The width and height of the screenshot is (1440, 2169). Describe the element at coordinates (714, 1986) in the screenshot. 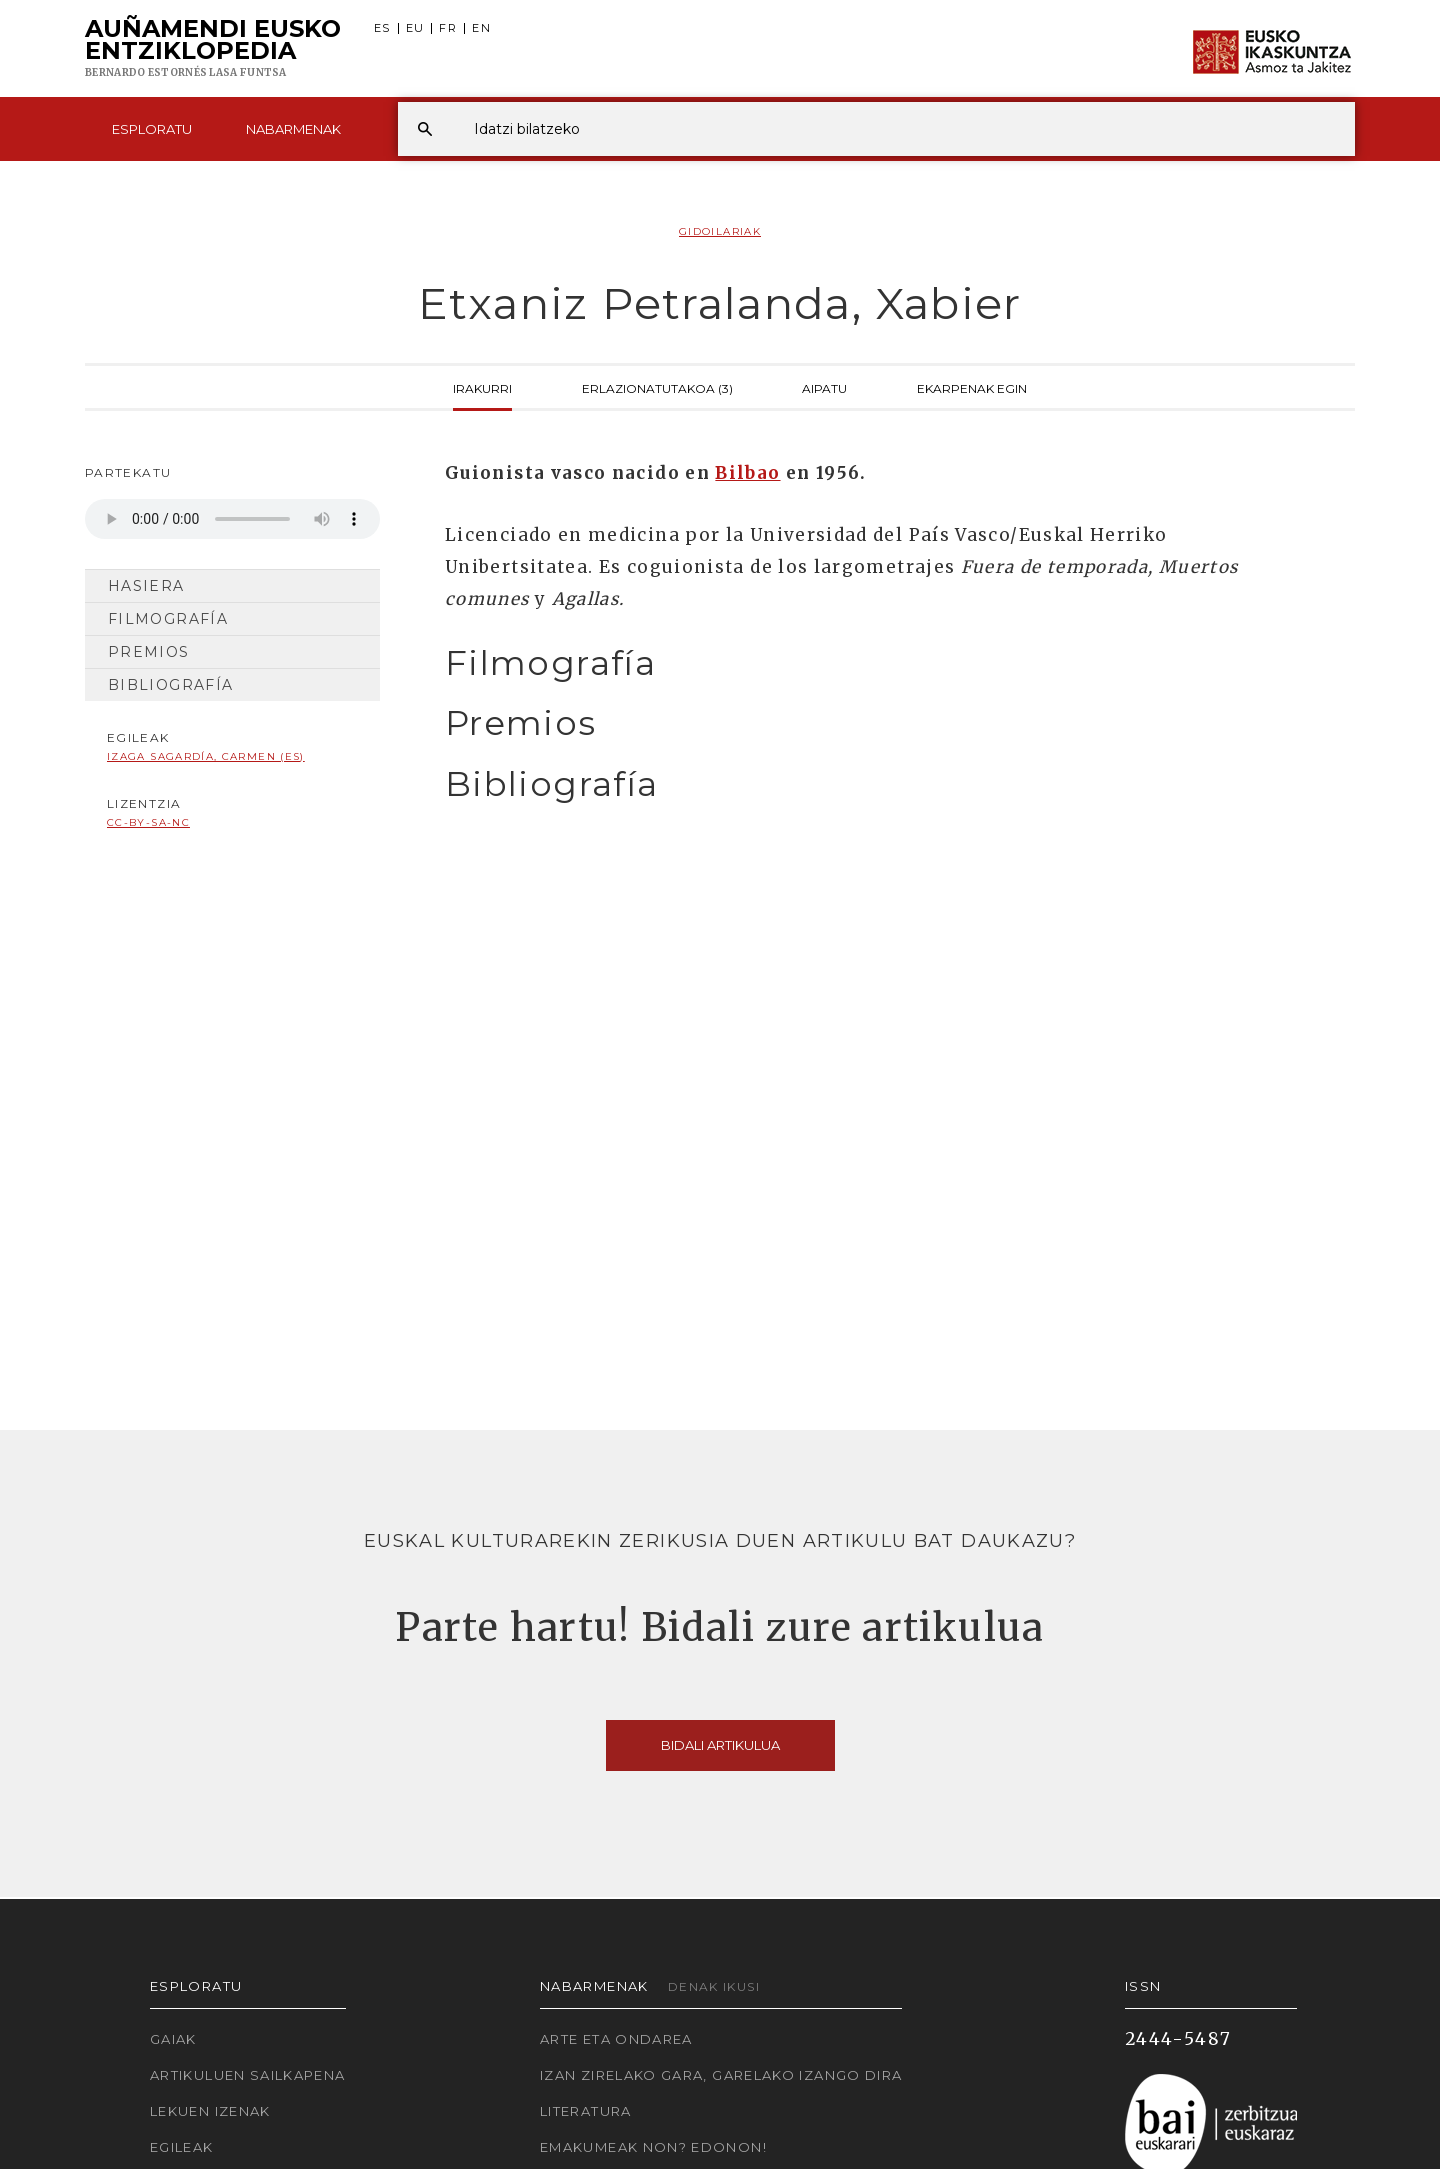

I see `Denak ikusi` at that location.